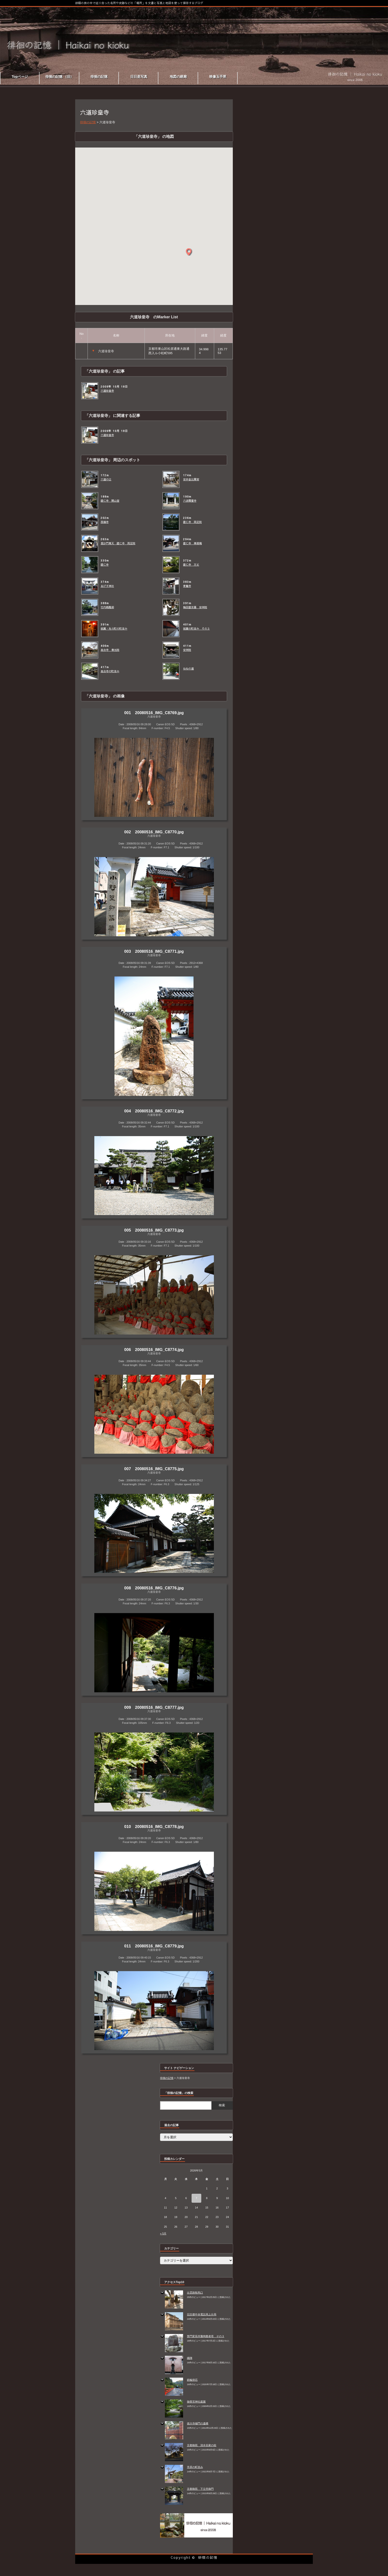 This screenshot has width=388, height=2576. I want to click on 徘徊の記憶, so click(208, 2557).